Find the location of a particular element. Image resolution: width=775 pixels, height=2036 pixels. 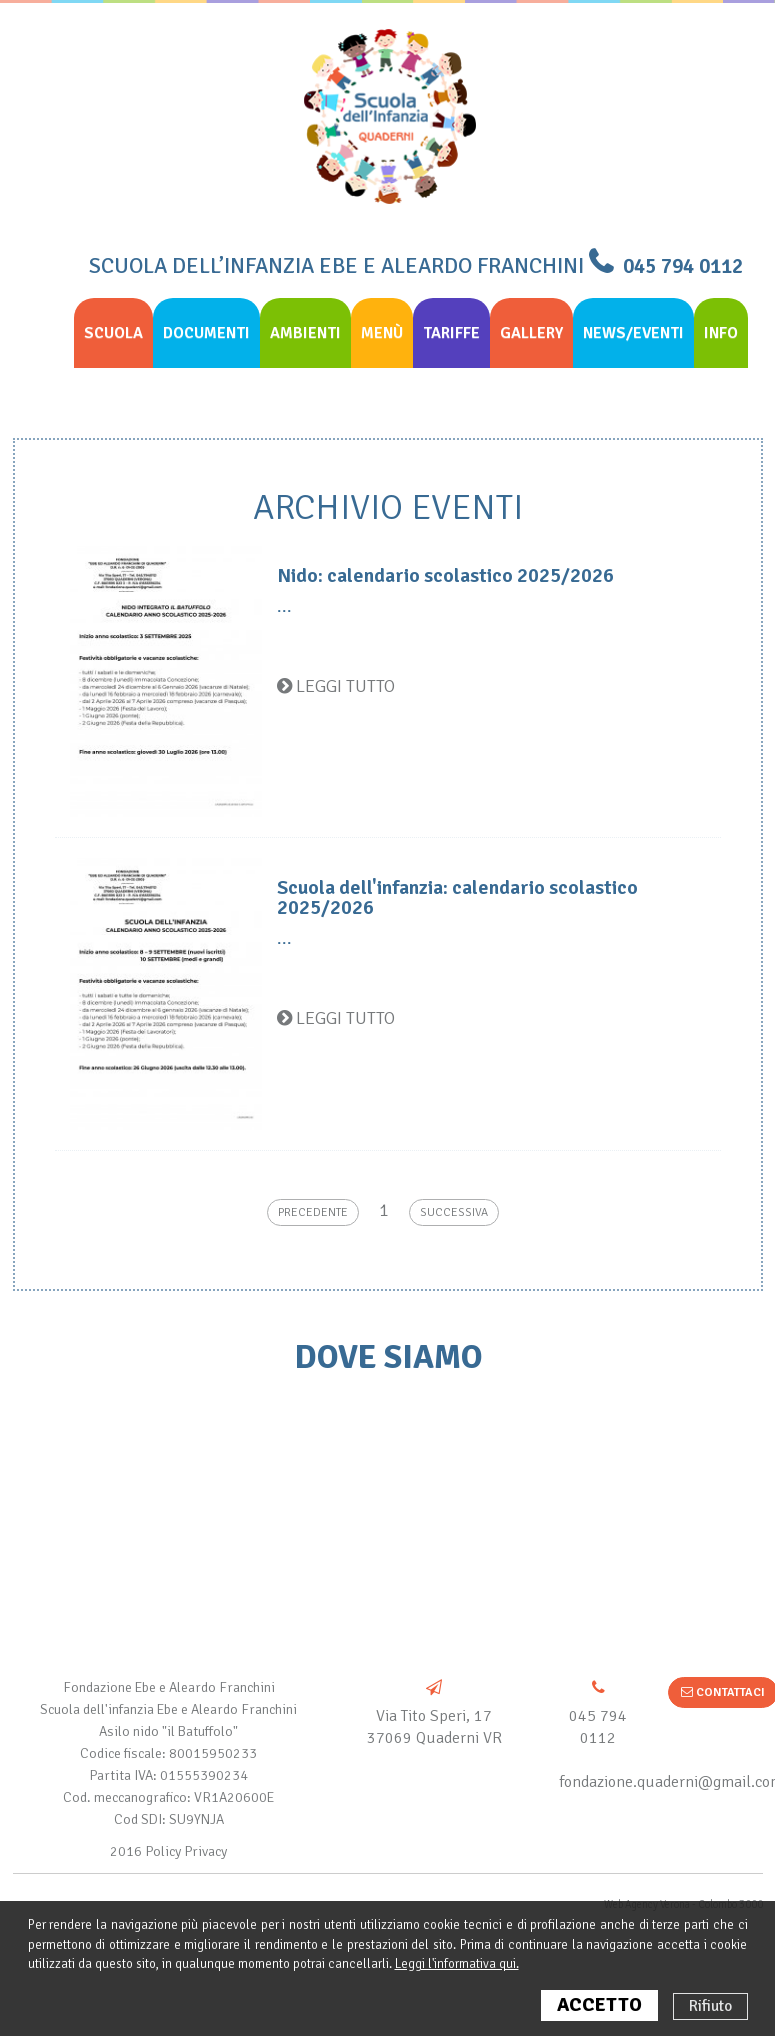

Menù is located at coordinates (382, 333).